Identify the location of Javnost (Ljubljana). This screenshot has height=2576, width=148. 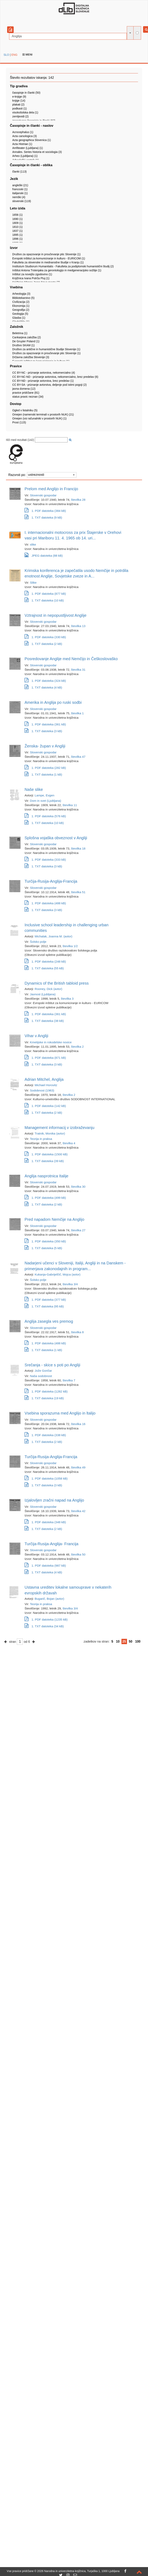
(42, 994).